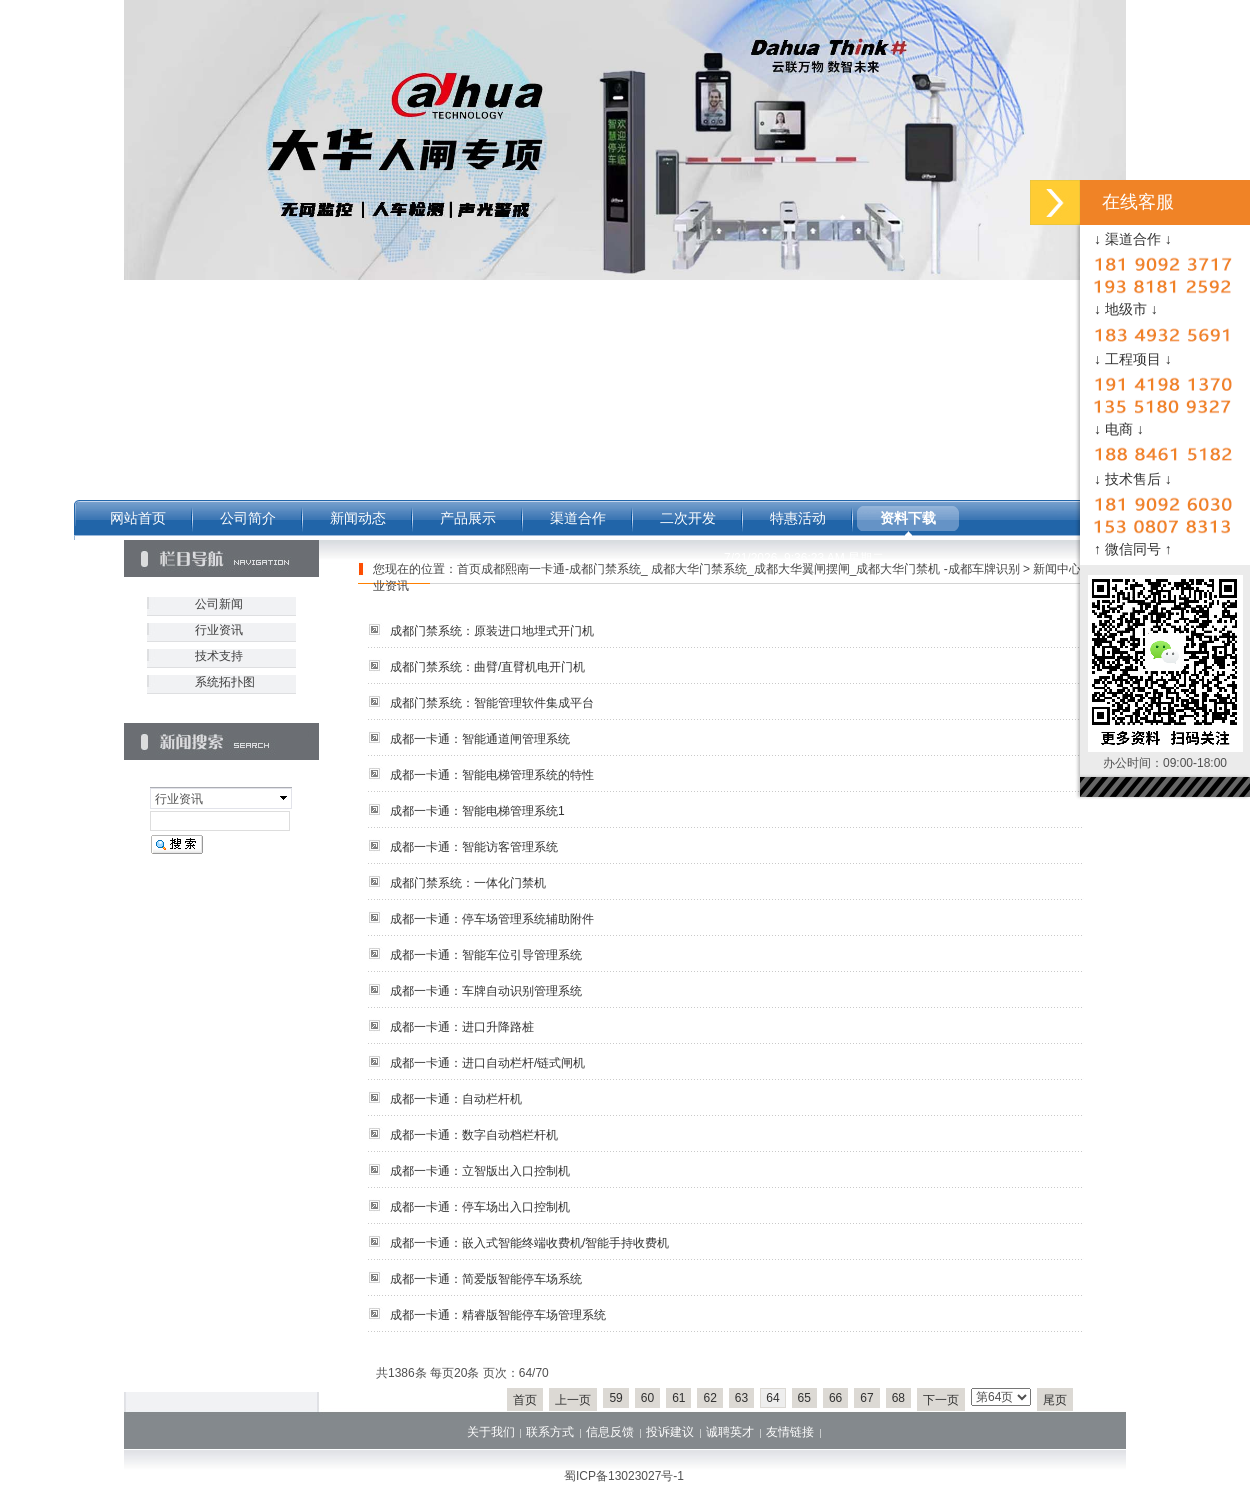 The image size is (1250, 1509). I want to click on 成都一卡通：进口自动栏杆/链式闸机, so click(487, 1063).